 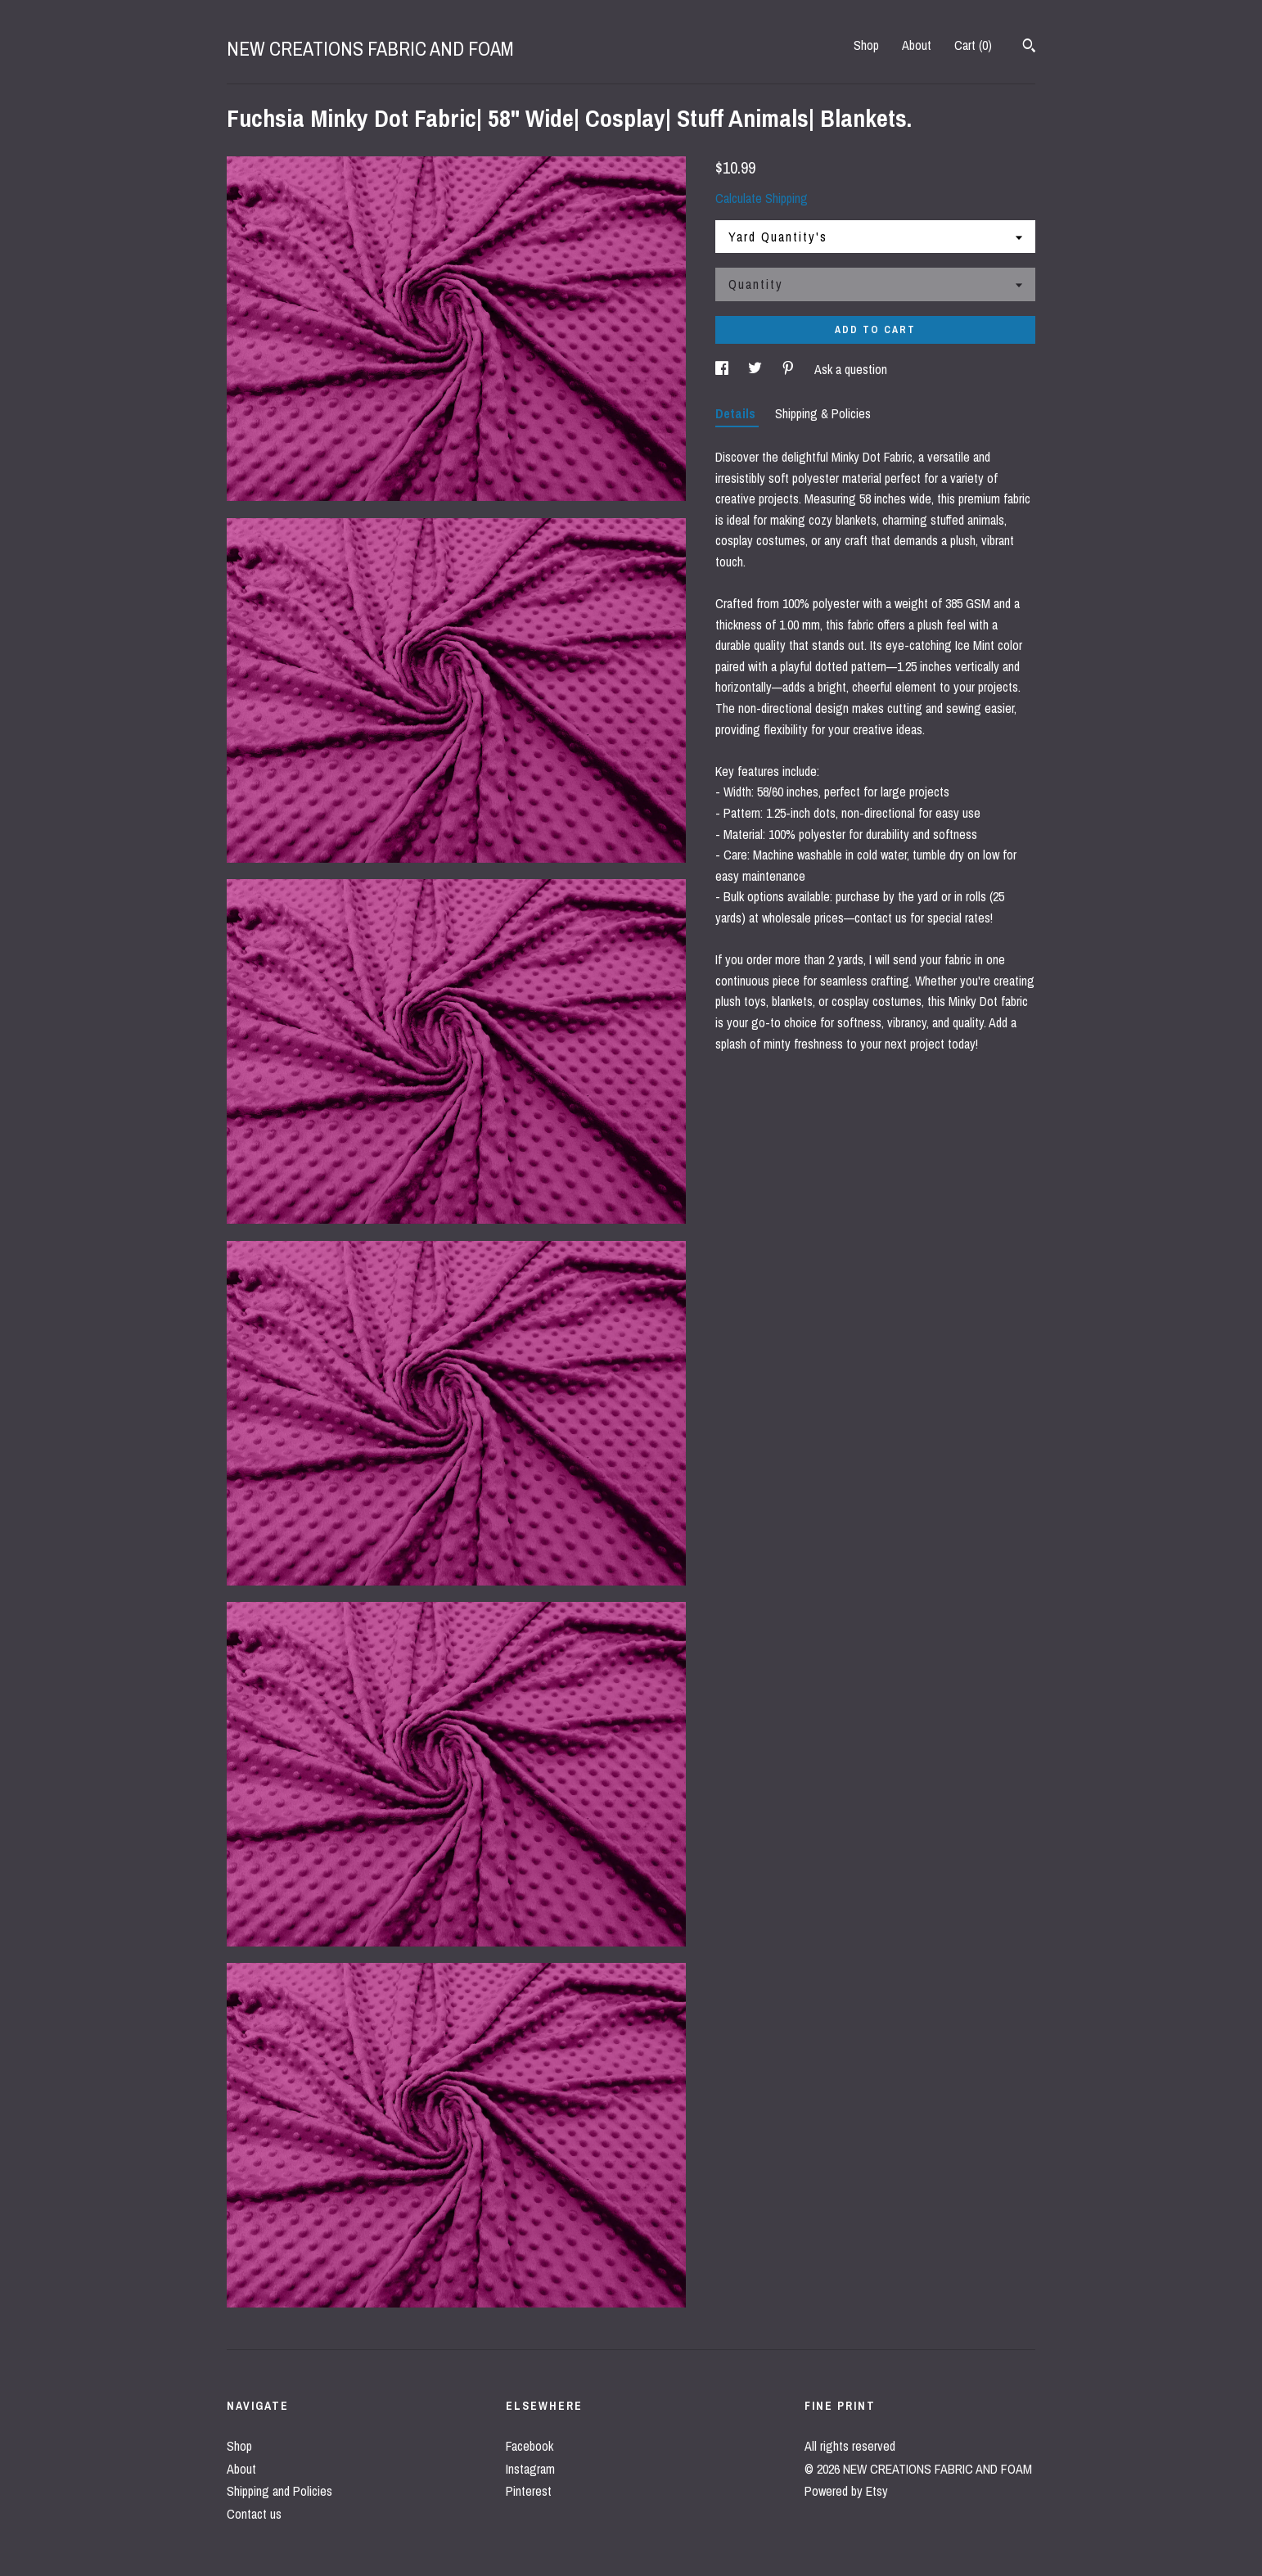 I want to click on Cart (), so click(x=973, y=45).